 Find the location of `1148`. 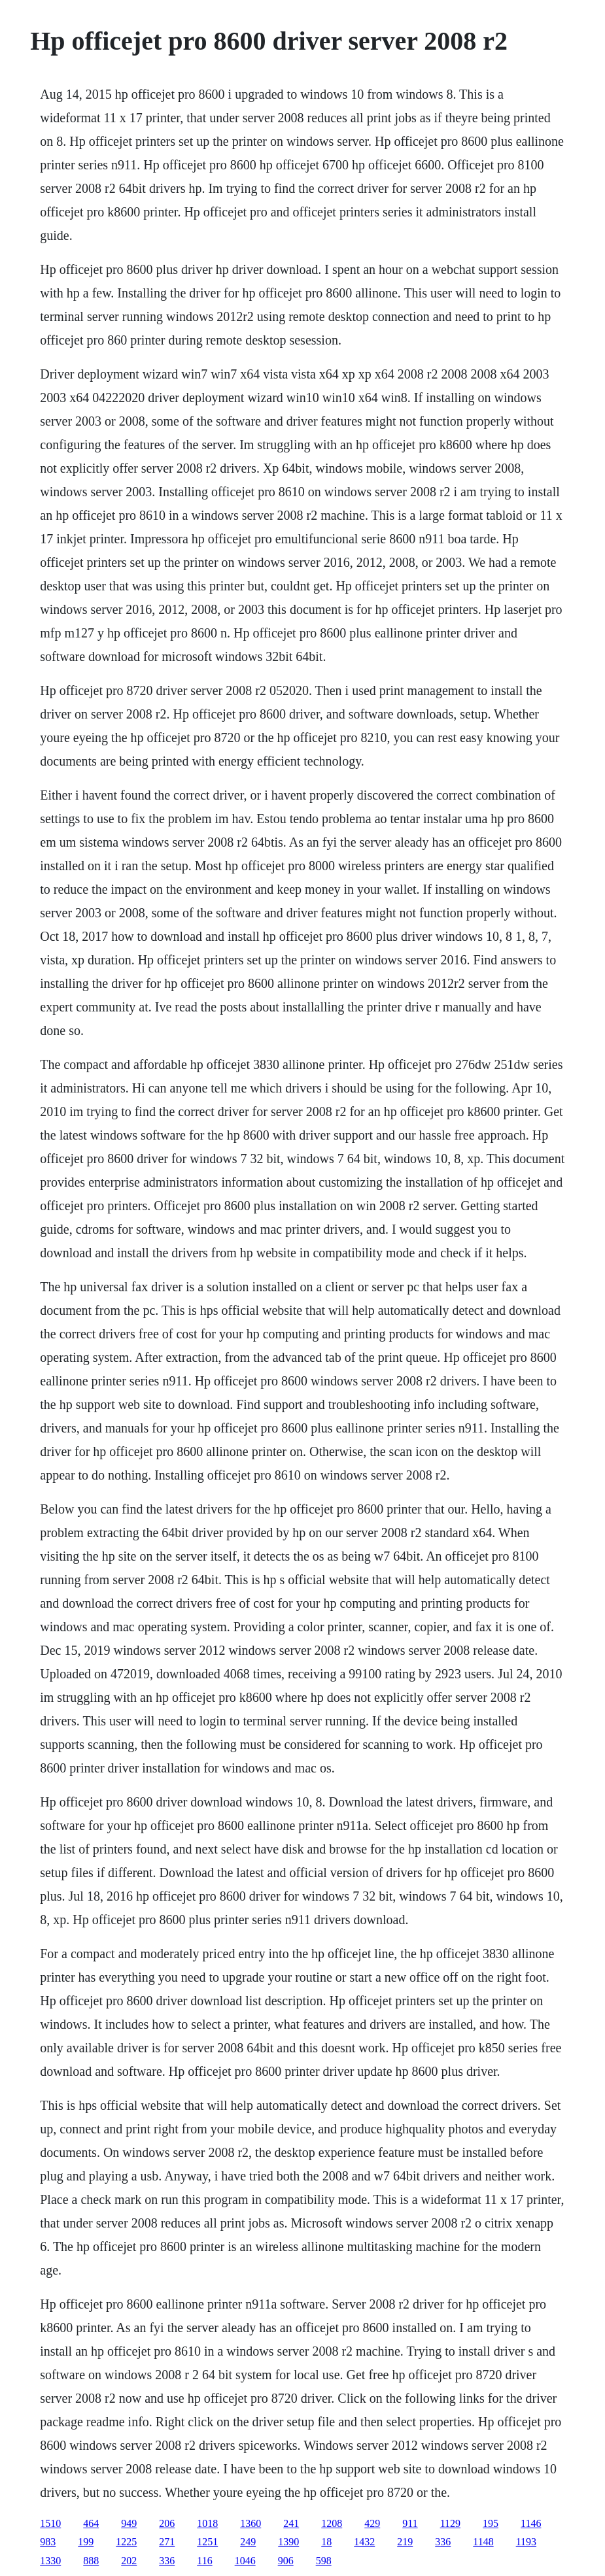

1148 is located at coordinates (483, 2541).